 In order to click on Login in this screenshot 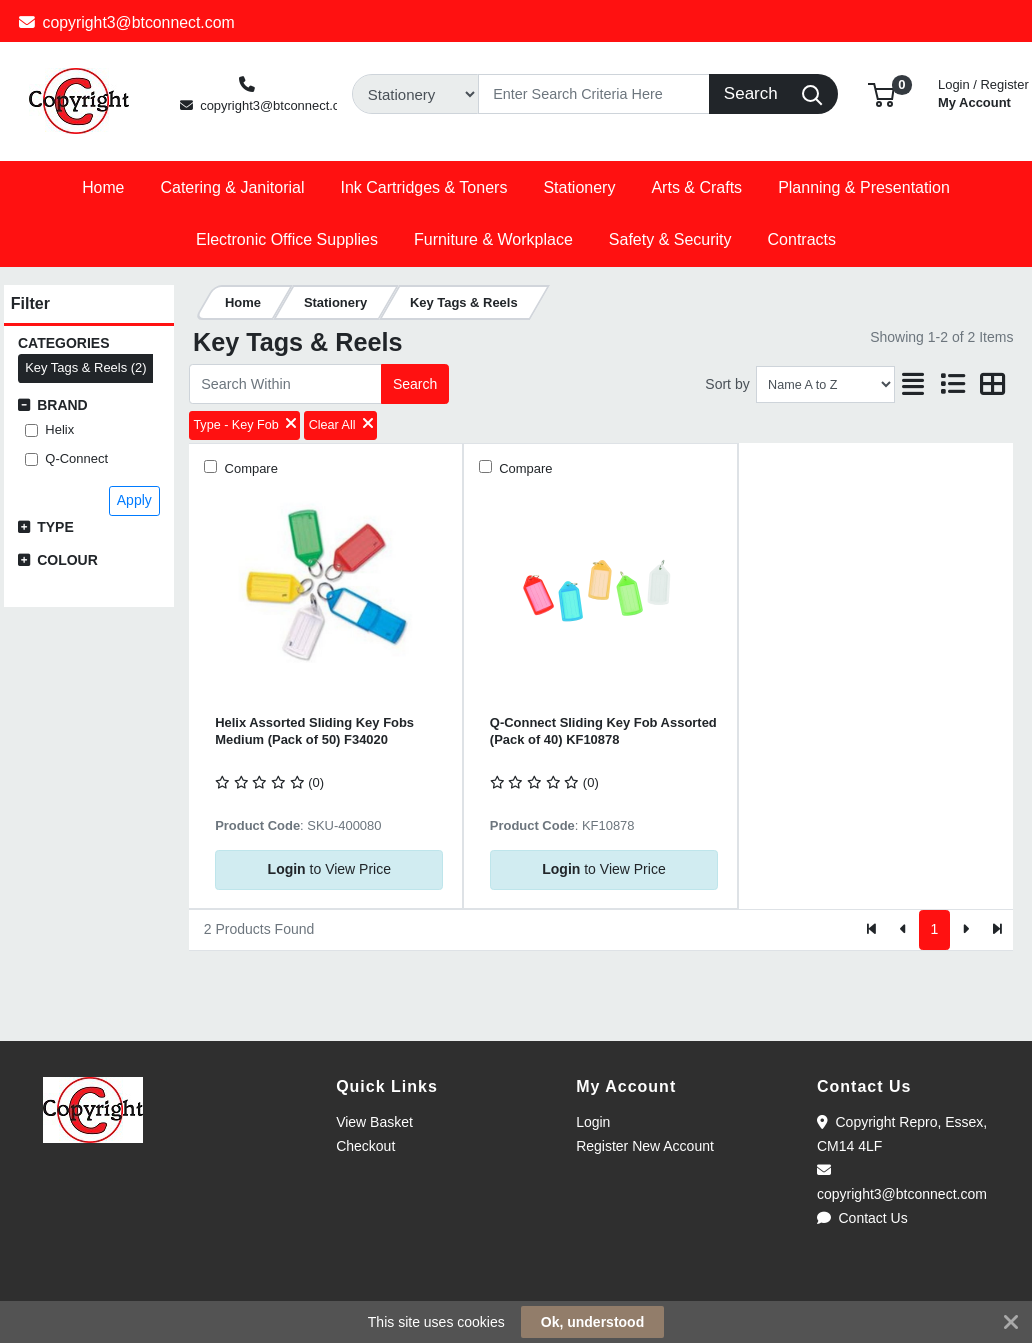, I will do `click(593, 1122)`.